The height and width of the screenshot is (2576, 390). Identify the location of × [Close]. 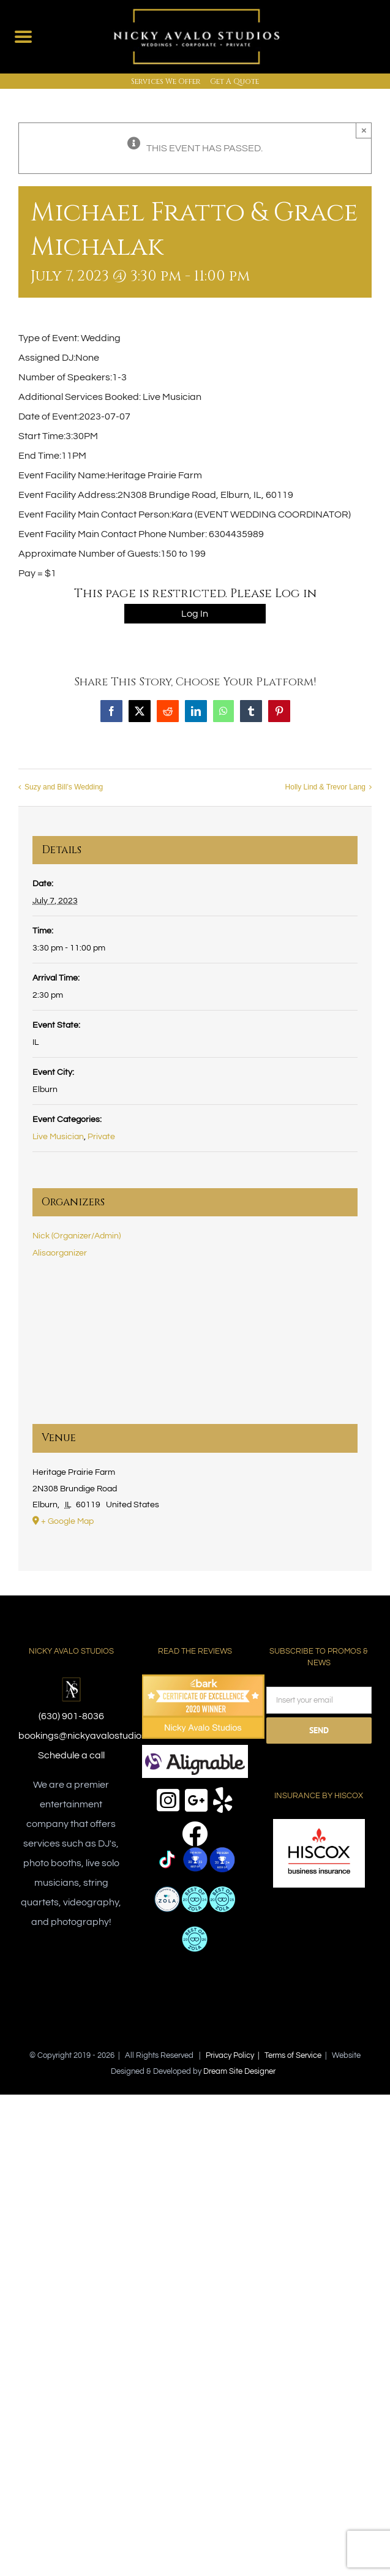
(364, 130).